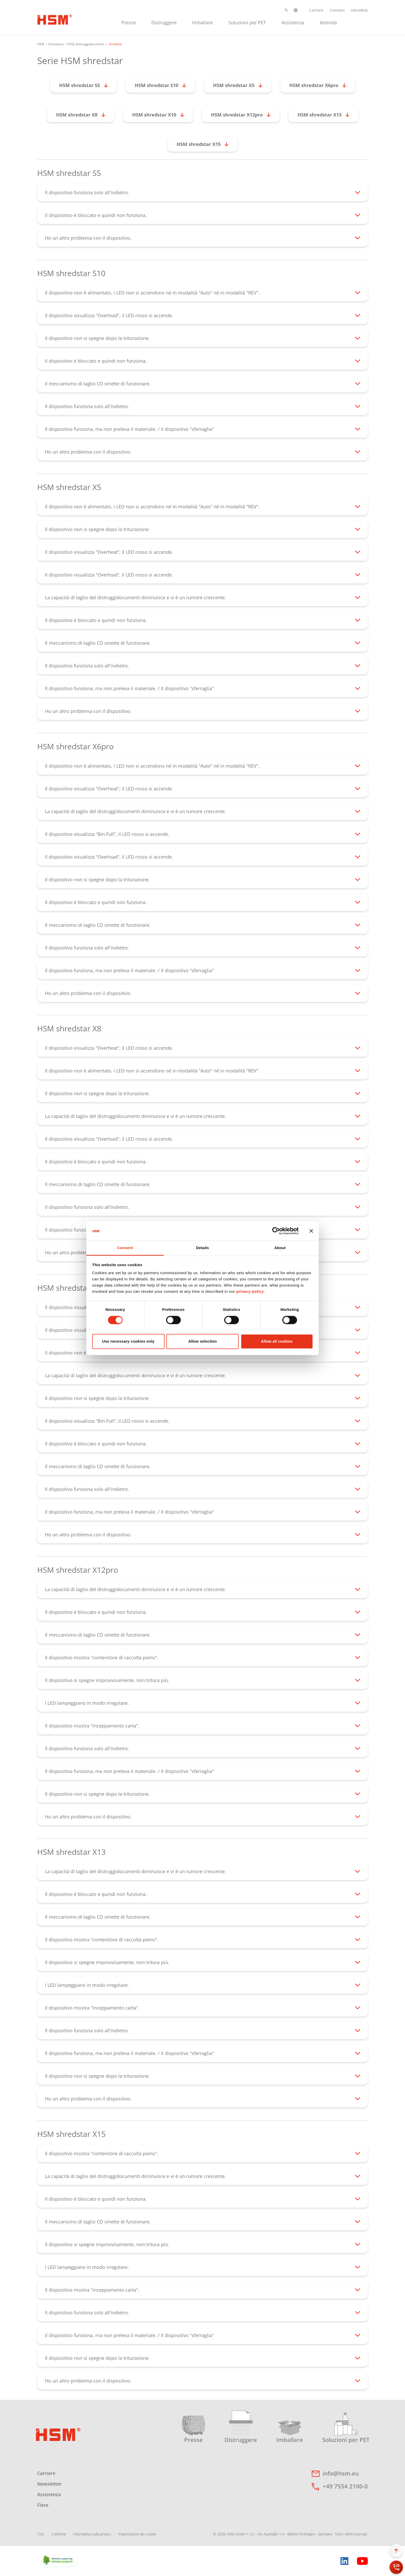  Describe the element at coordinates (86, 44) in the screenshot. I see `FAQs Distruggidocumenti` at that location.